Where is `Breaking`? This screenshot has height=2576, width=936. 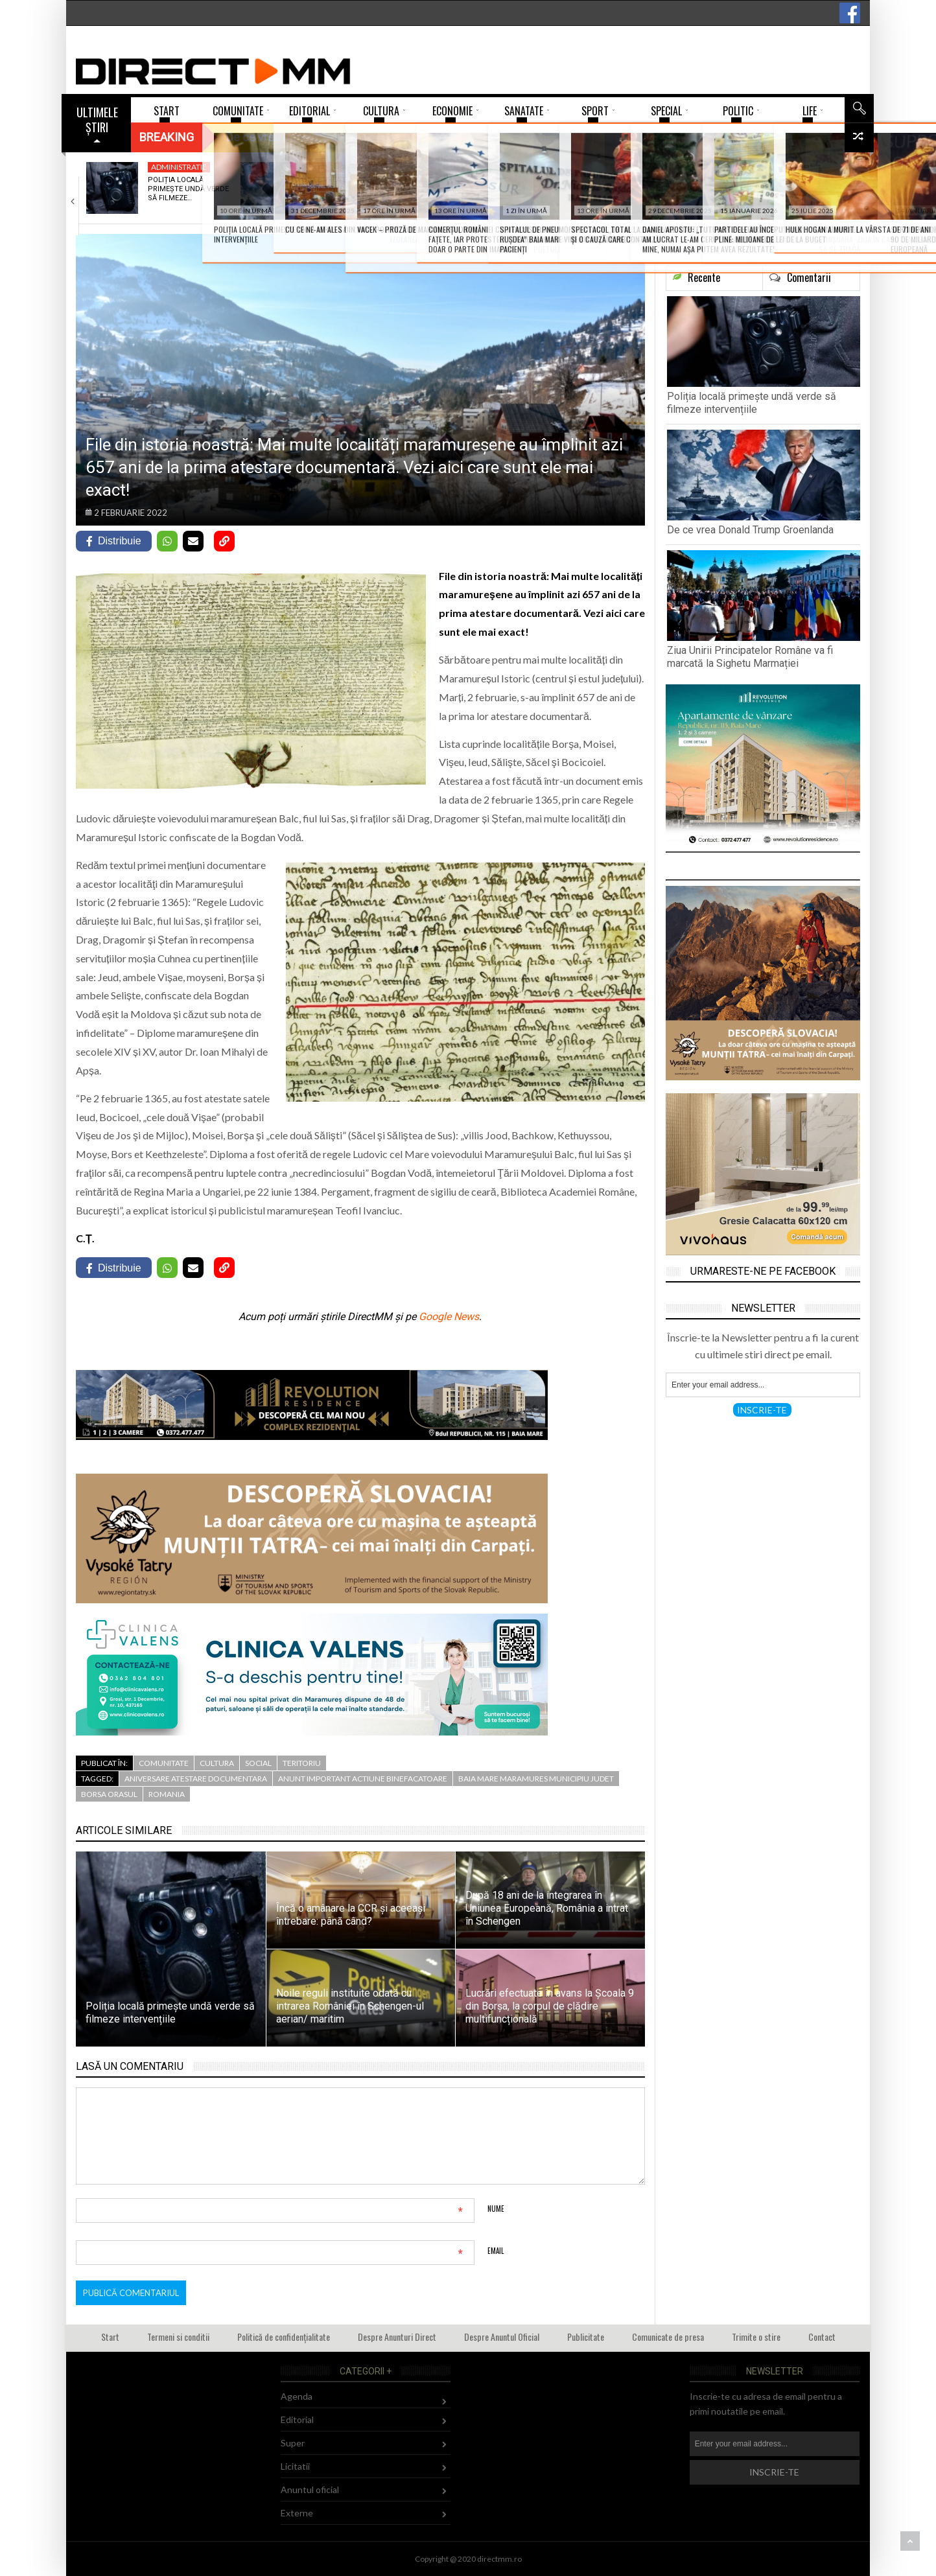 Breaking is located at coordinates (166, 137).